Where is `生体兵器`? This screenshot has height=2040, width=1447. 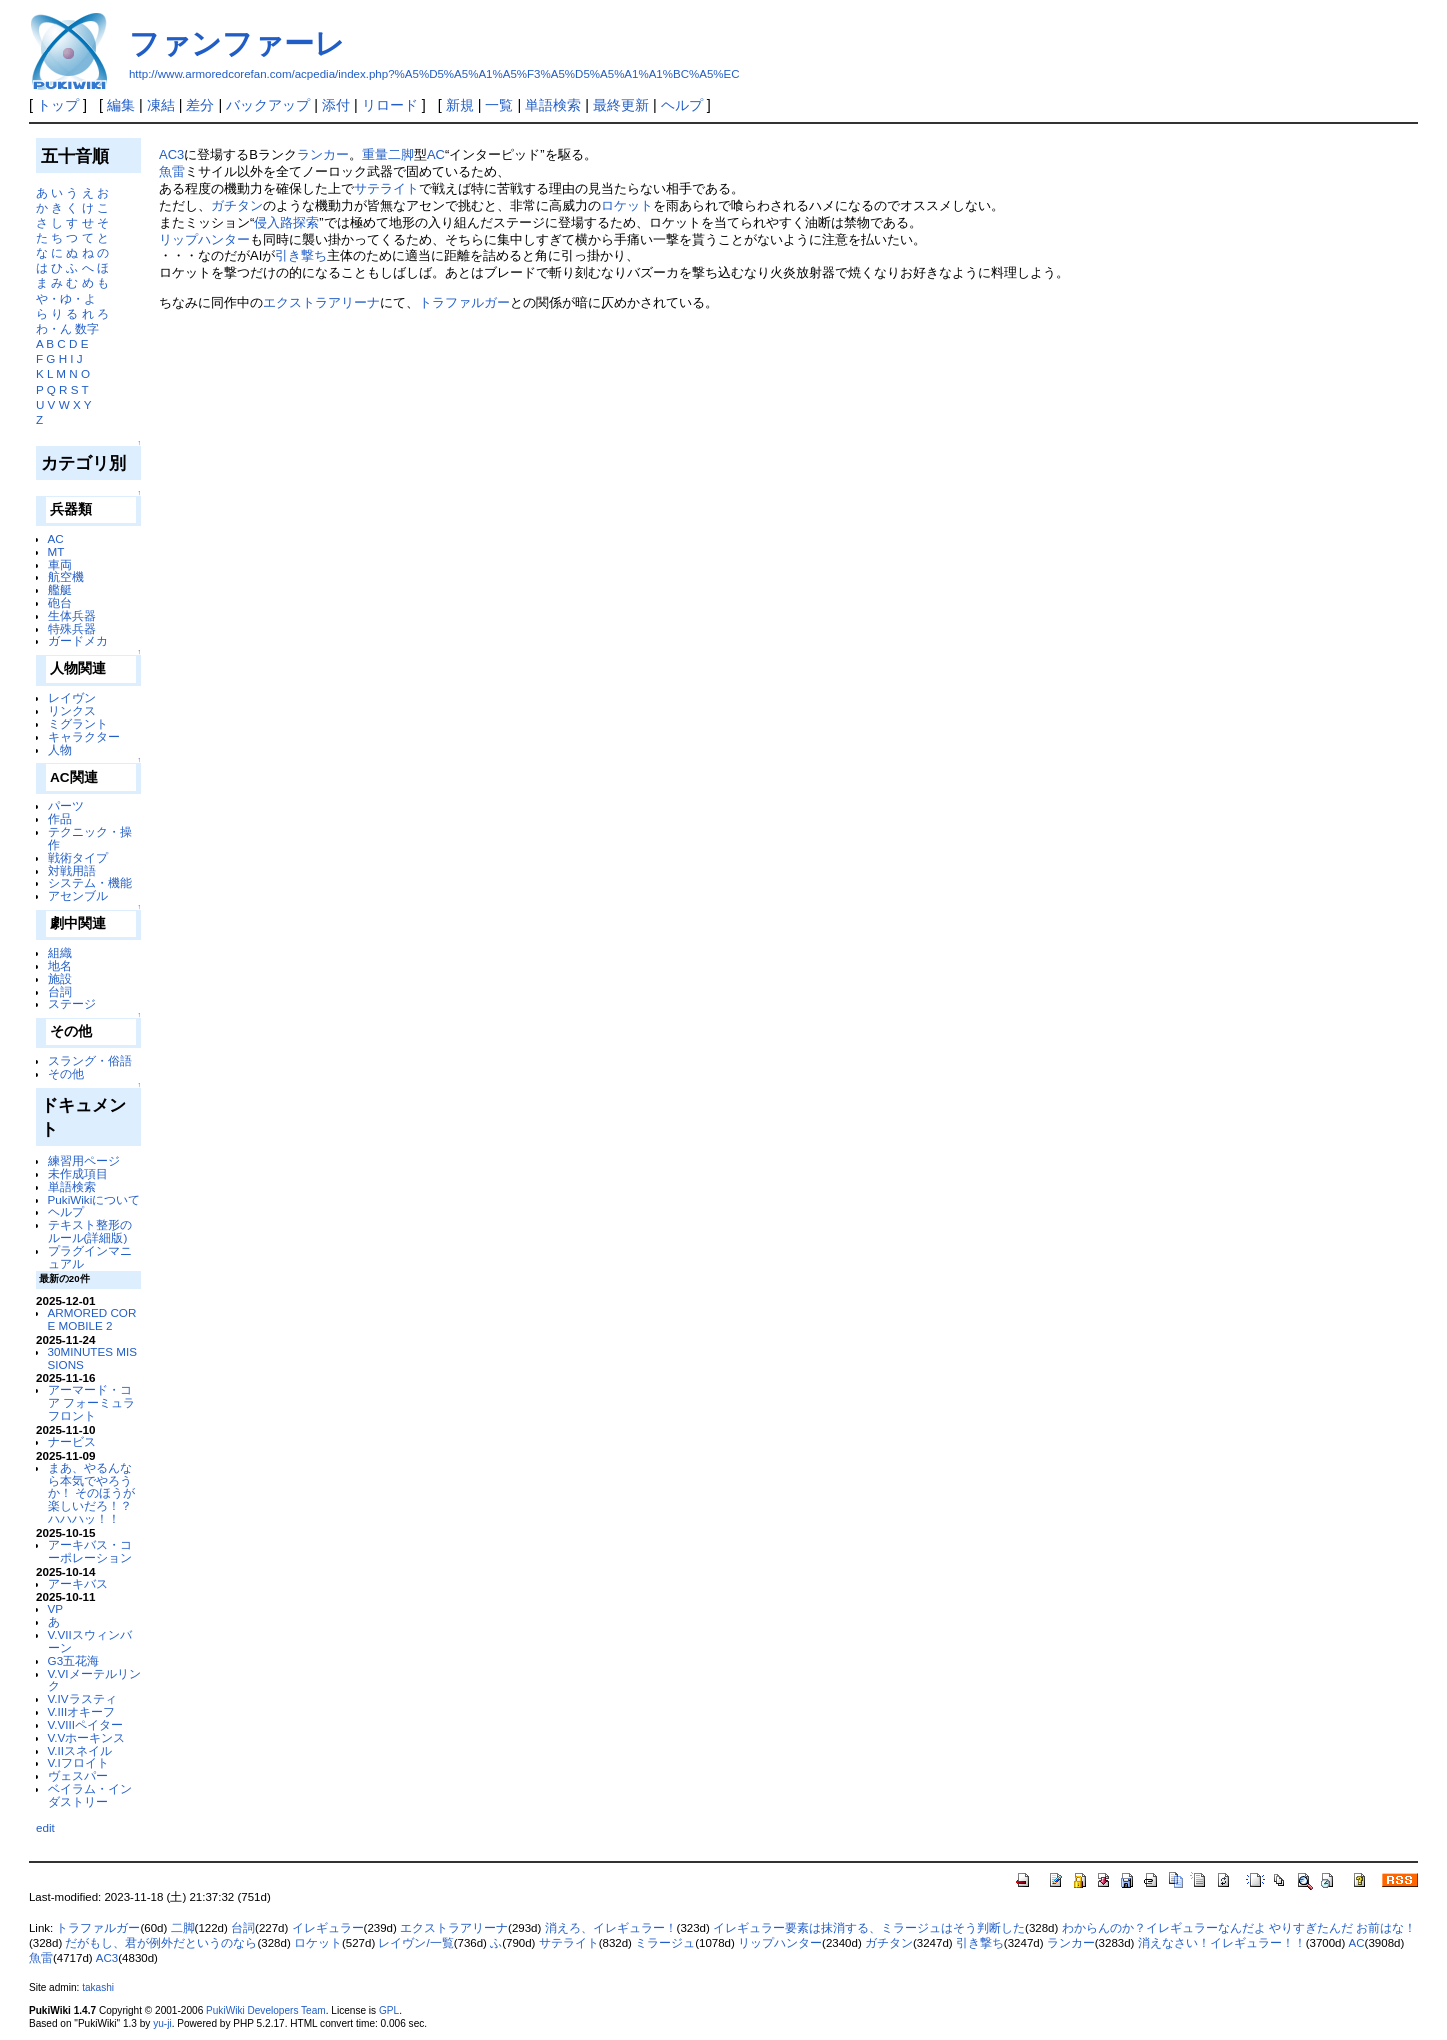
生体兵器 is located at coordinates (72, 615).